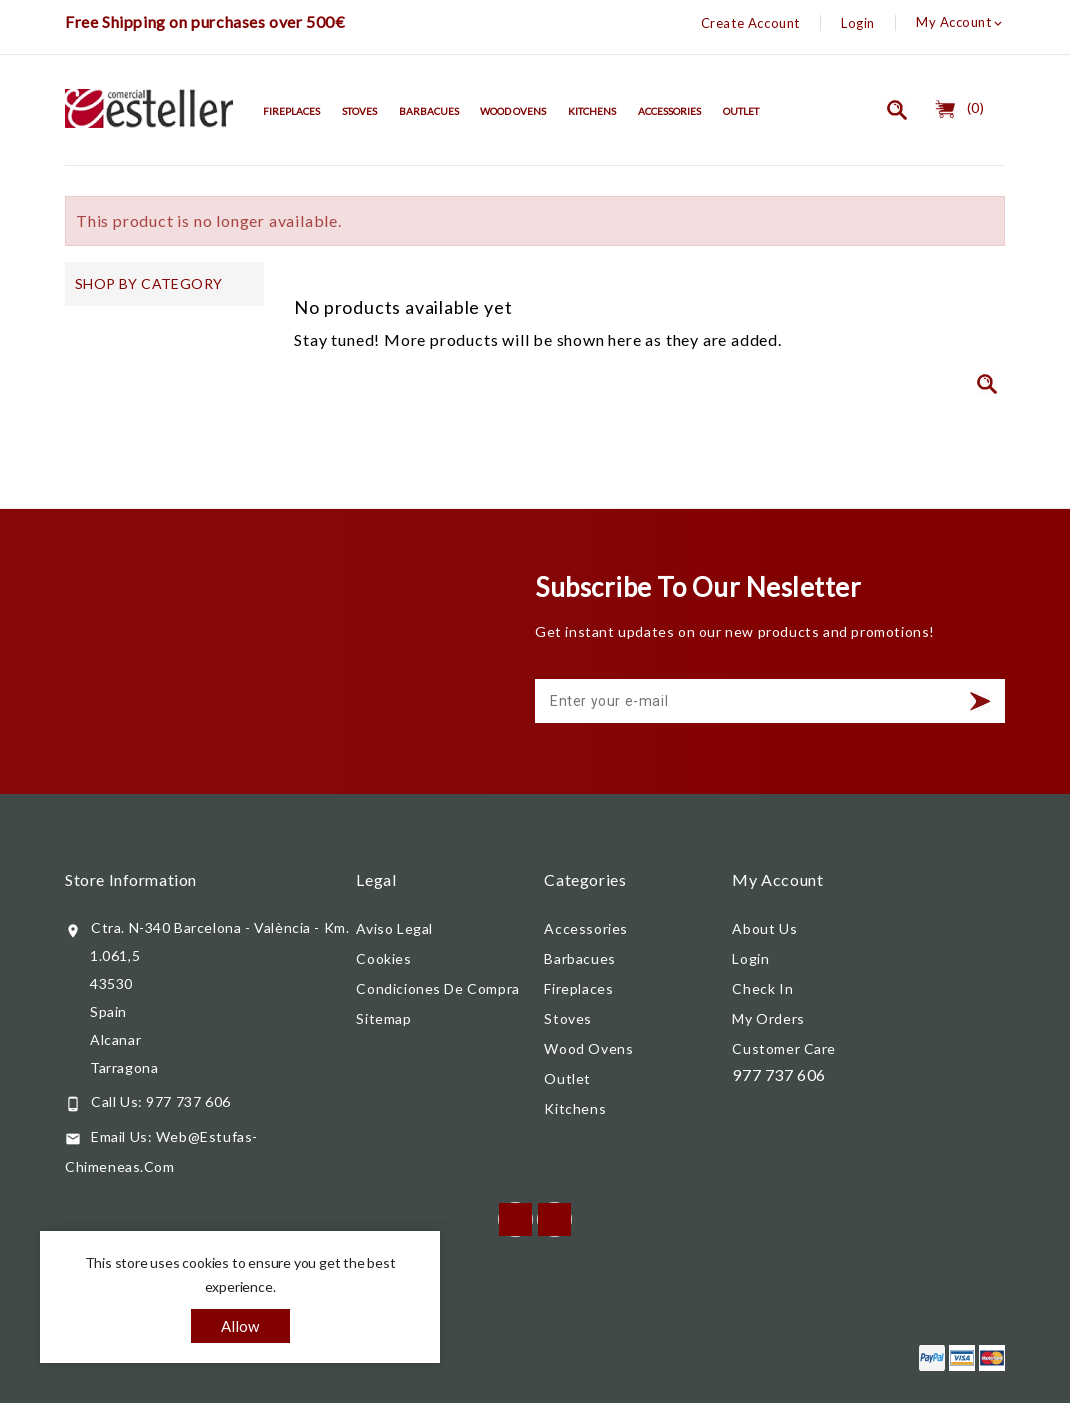 The image size is (1070, 1403). Describe the element at coordinates (764, 928) in the screenshot. I see `About us` at that location.